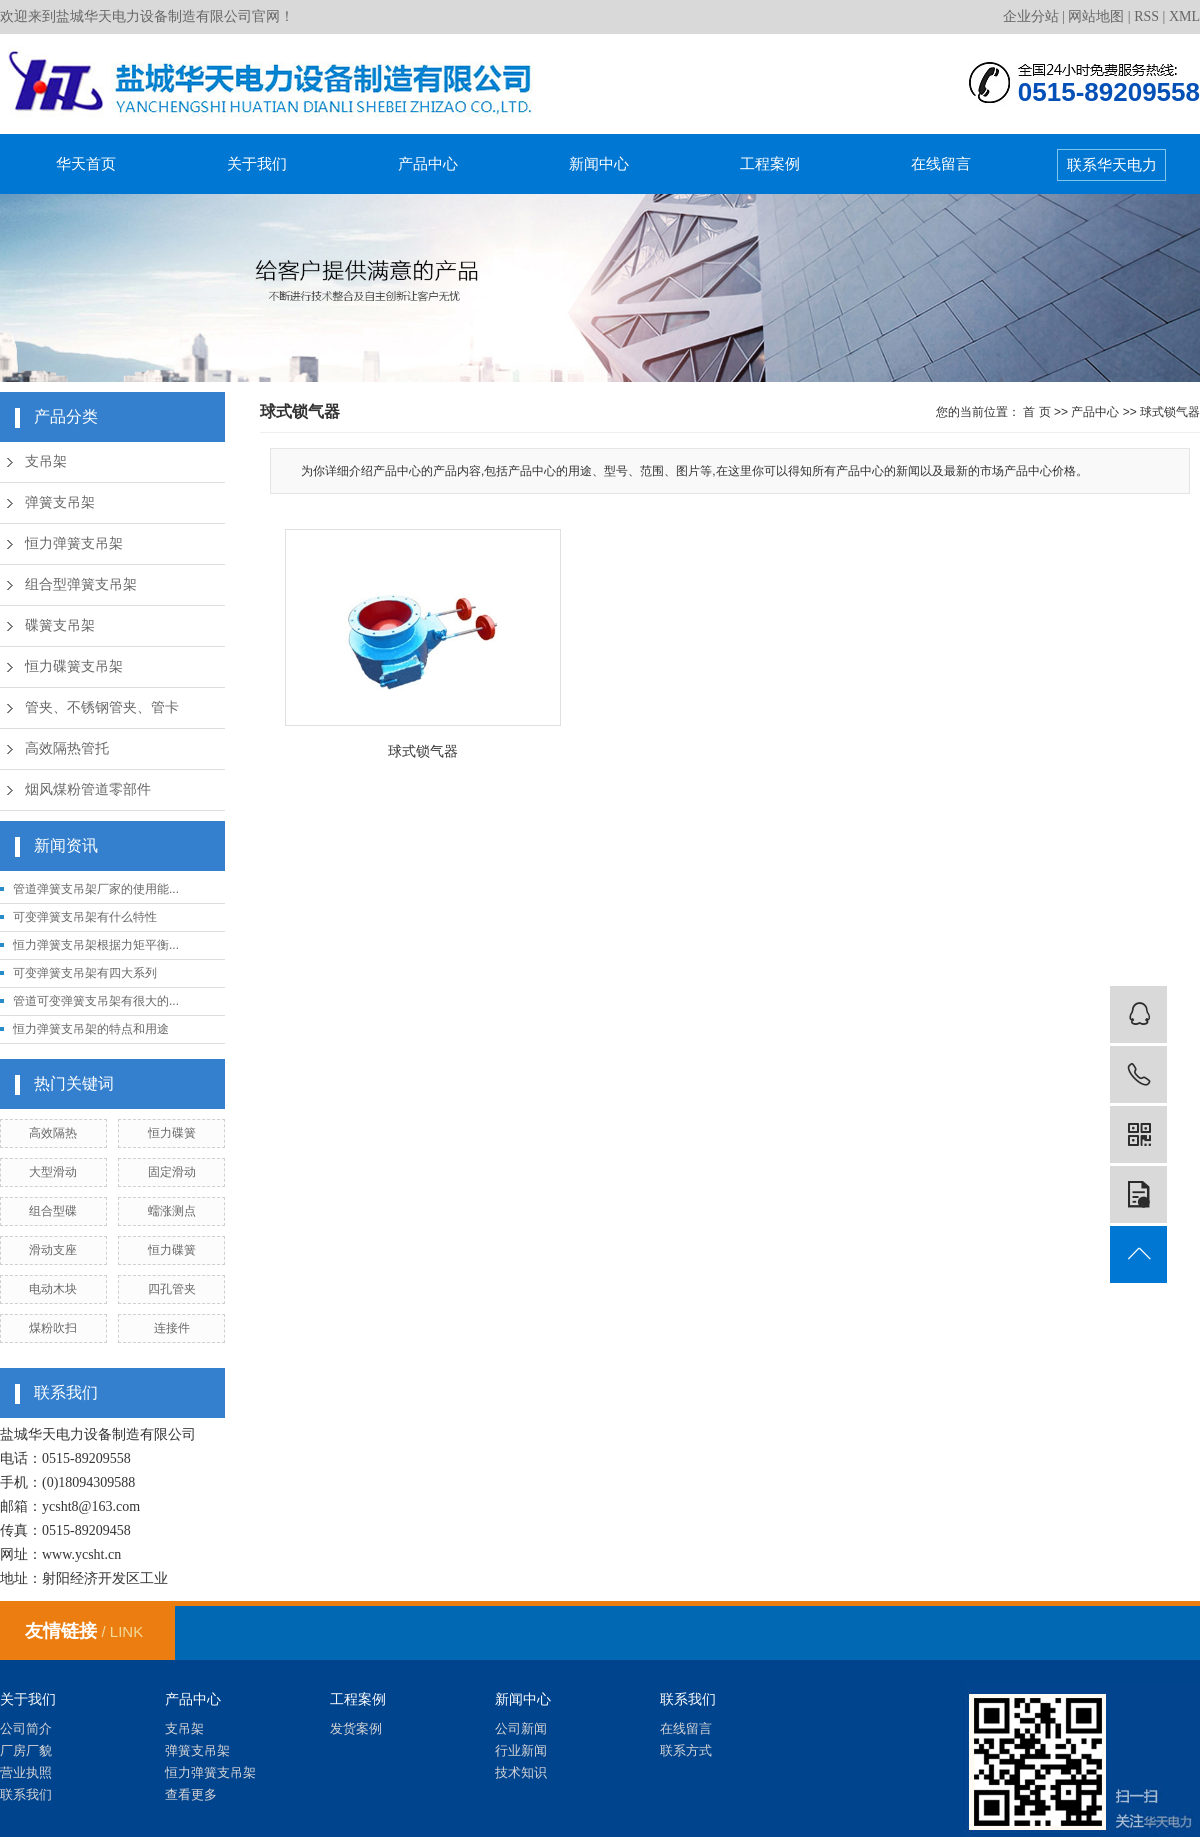 This screenshot has height=1837, width=1200. I want to click on 高效隔热, so click(53, 1133).